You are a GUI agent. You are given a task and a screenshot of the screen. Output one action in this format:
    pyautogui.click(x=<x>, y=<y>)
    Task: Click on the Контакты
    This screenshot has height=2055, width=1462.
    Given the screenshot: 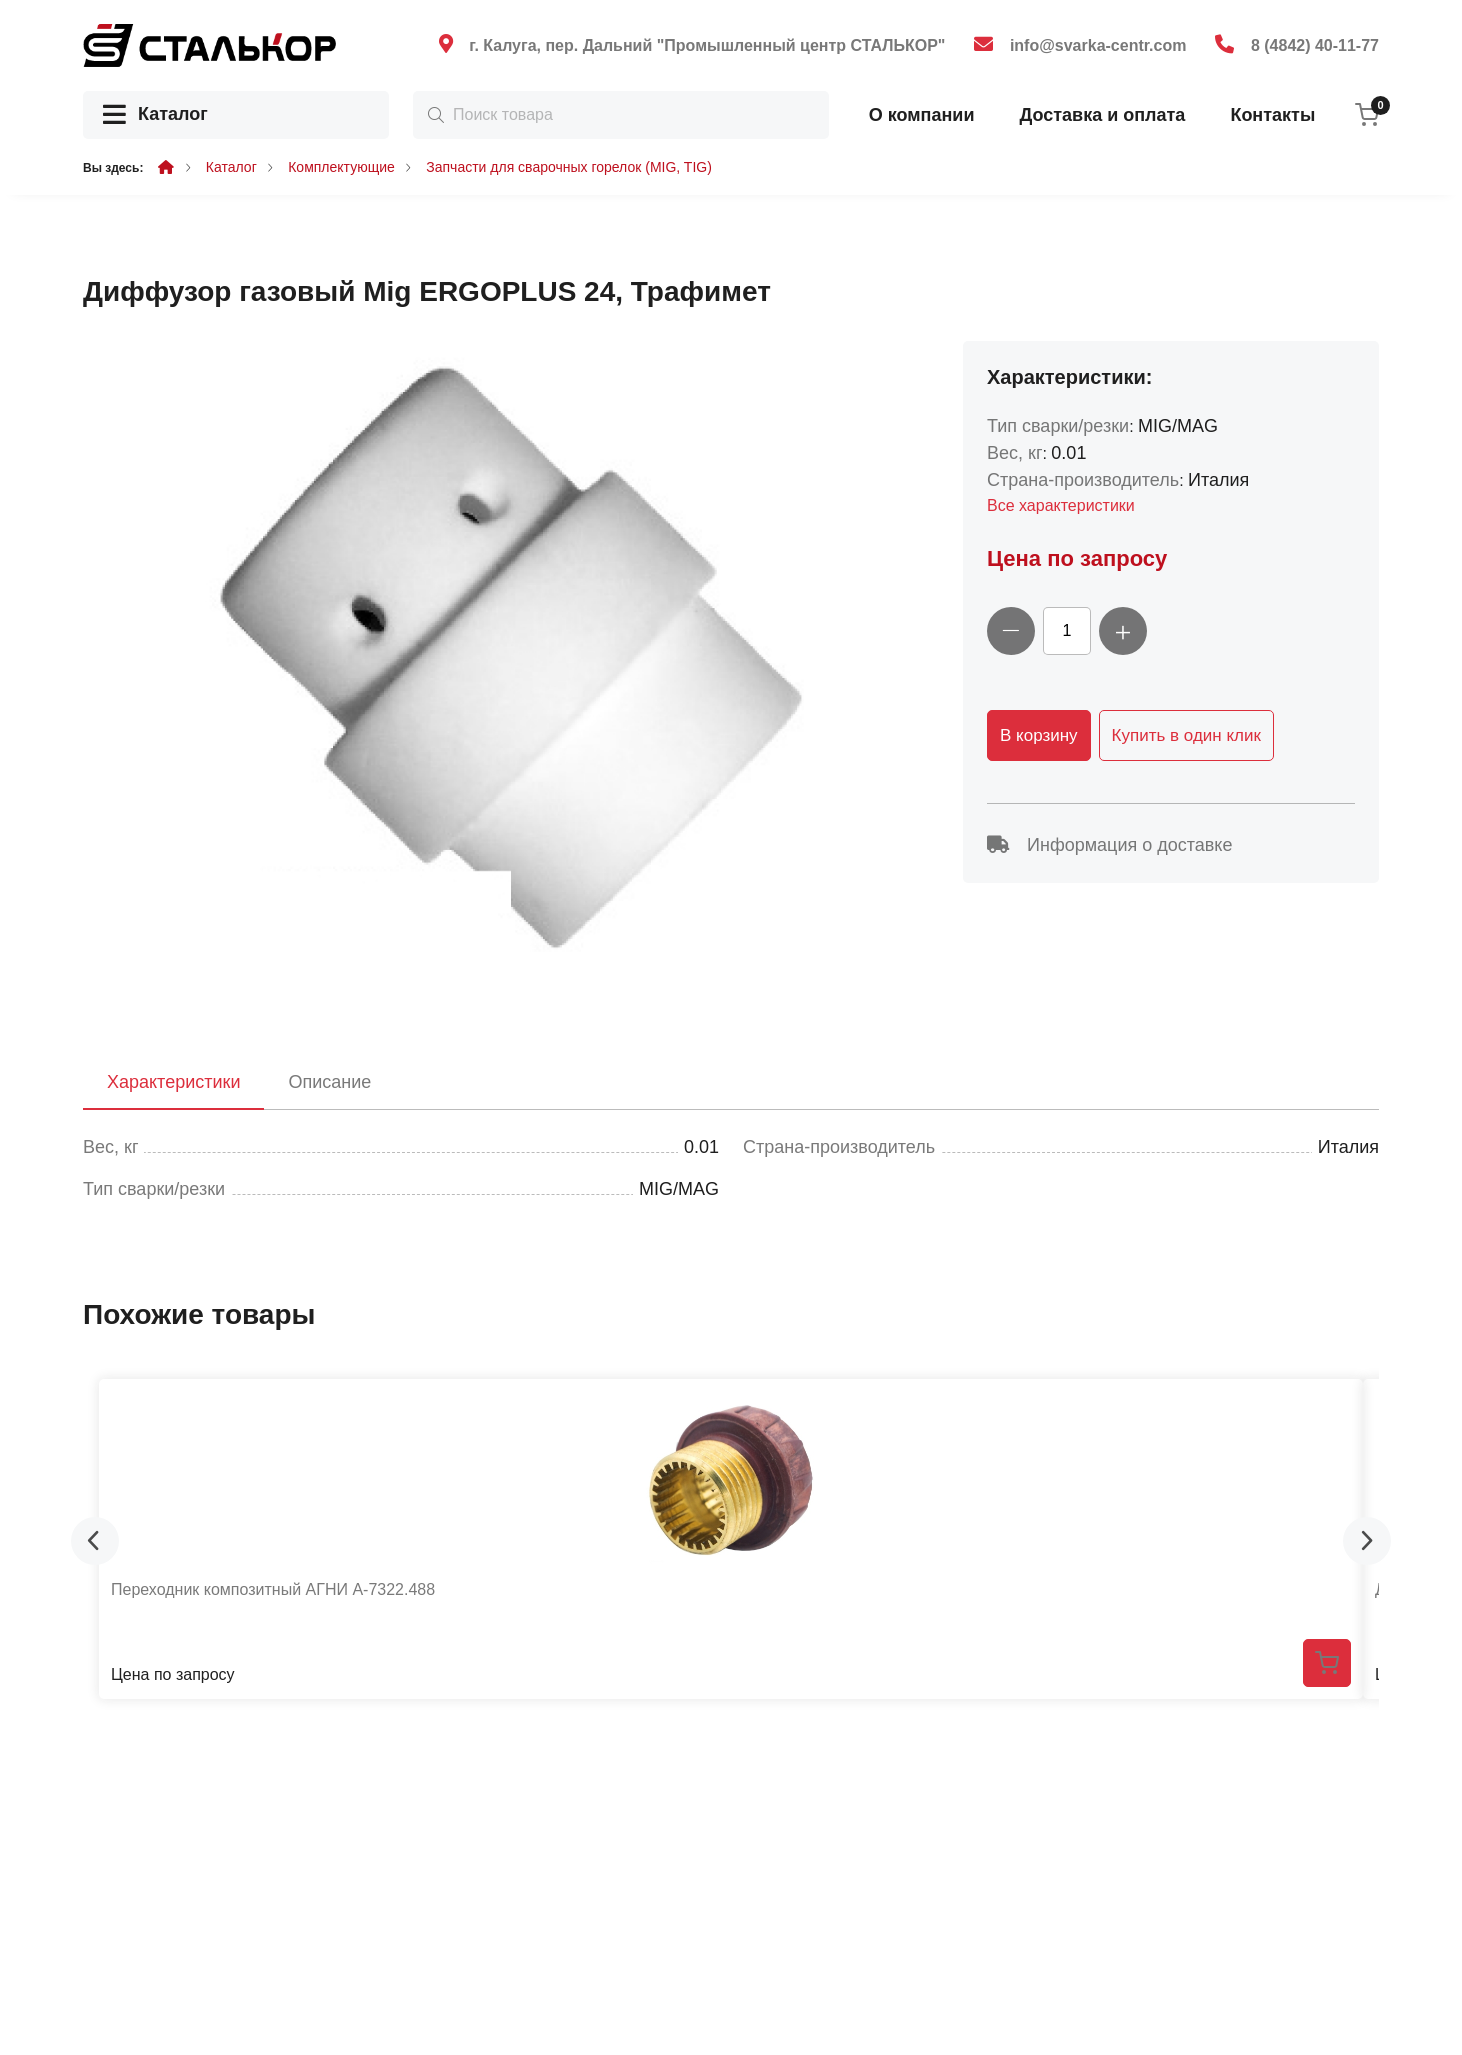 What is the action you would take?
    pyautogui.click(x=1272, y=115)
    